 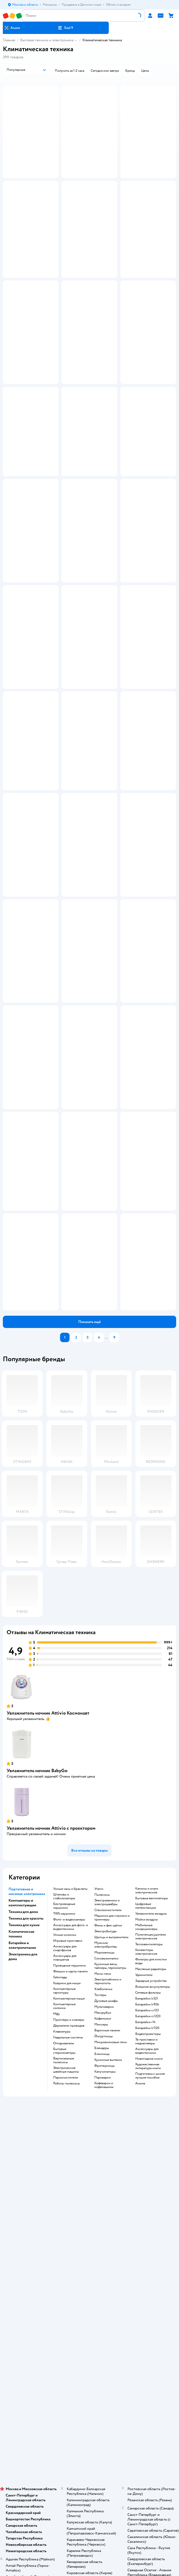 I want to click on Увлажнитель ночник Attivio с проектором, so click(x=51, y=2085).